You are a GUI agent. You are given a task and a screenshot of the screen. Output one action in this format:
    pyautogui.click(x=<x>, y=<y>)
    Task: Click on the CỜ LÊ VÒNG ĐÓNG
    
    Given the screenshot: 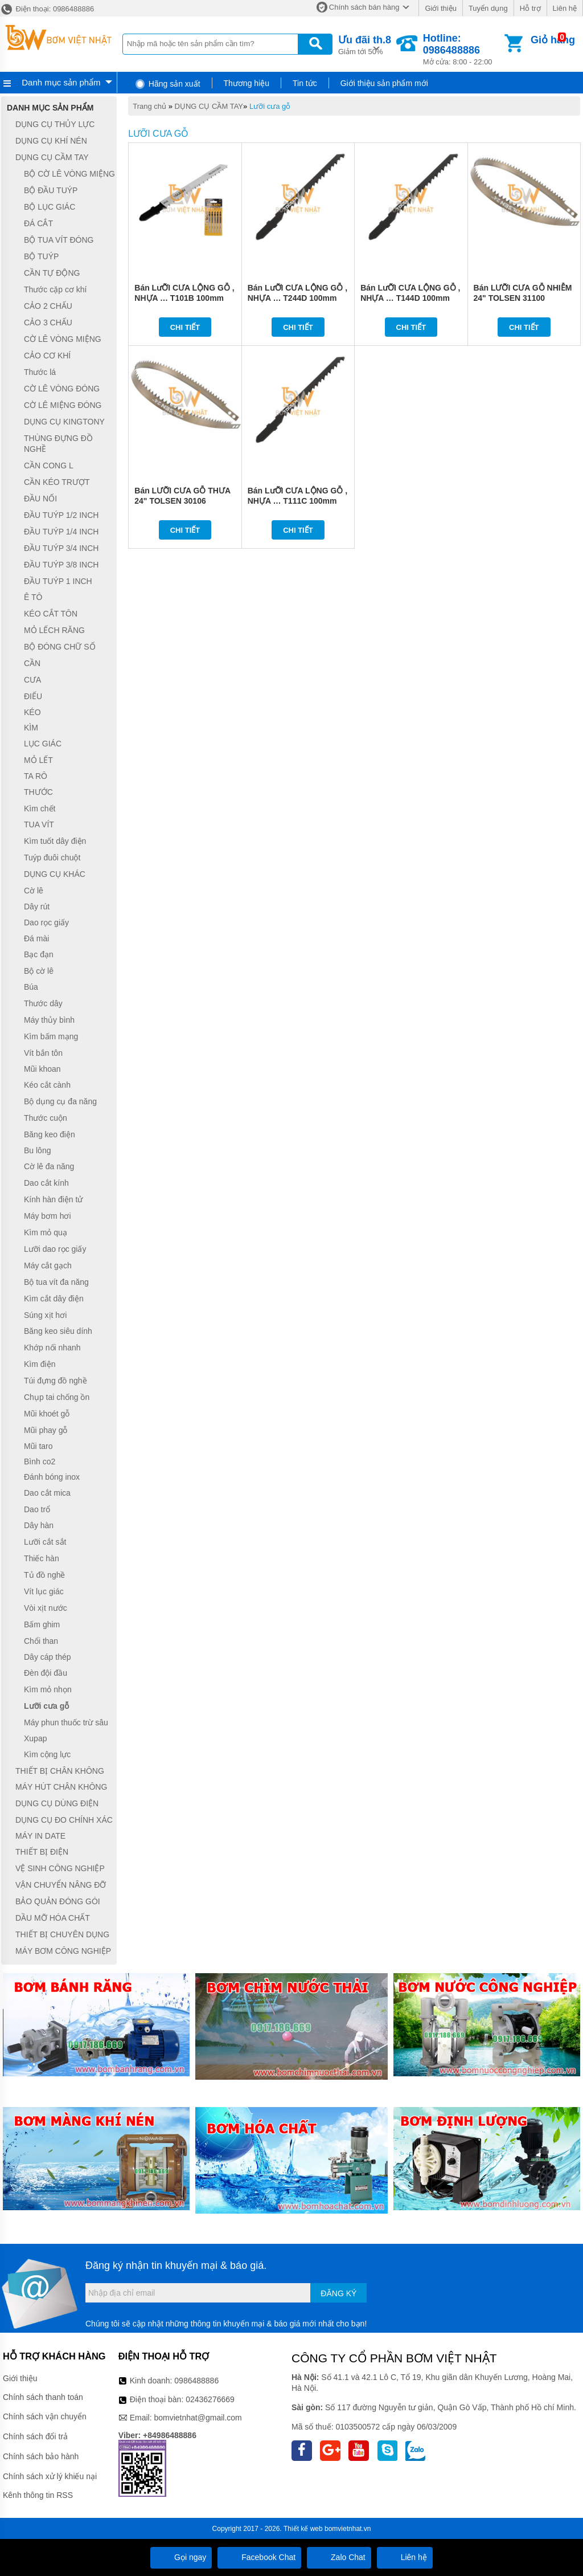 What is the action you would take?
    pyautogui.click(x=62, y=388)
    